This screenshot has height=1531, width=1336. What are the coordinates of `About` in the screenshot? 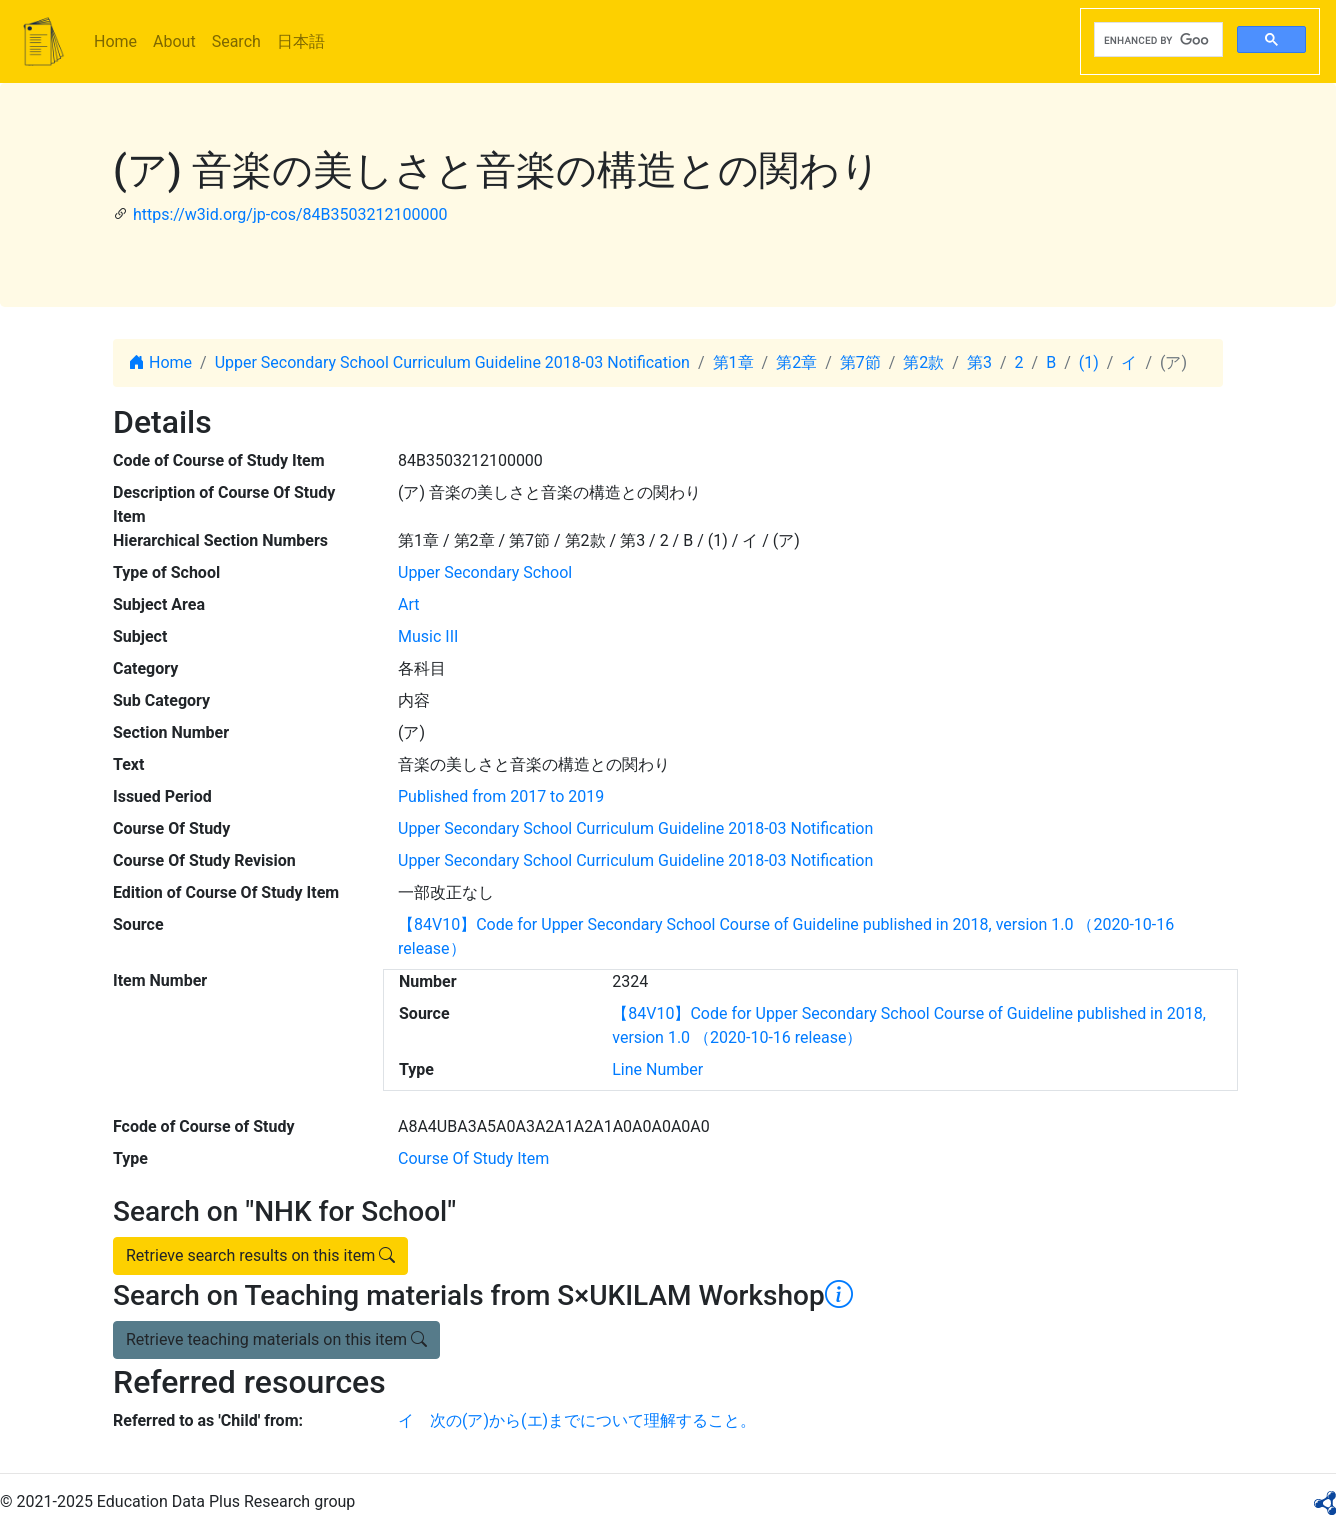 It's located at (174, 41).